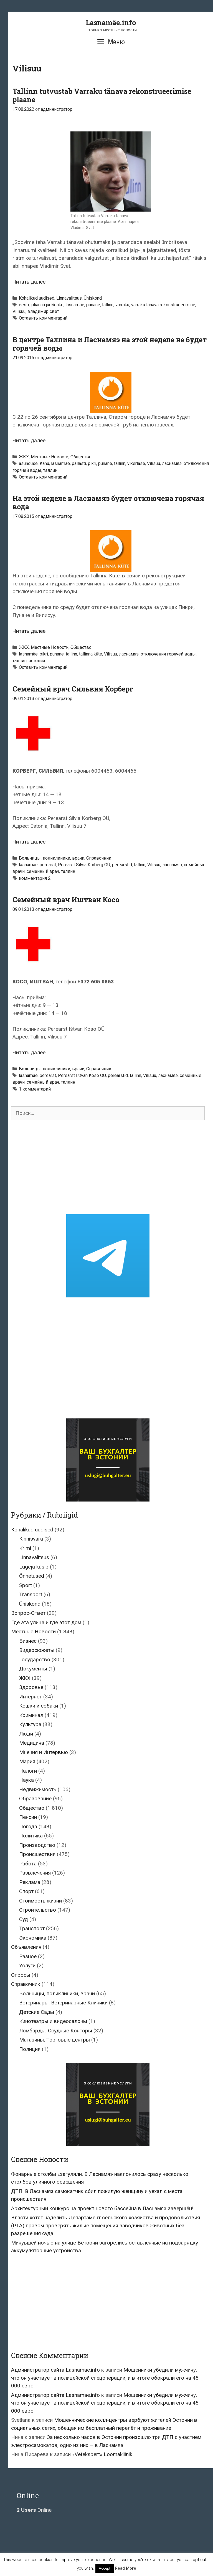 Image resolution: width=213 pixels, height=2576 pixels. Describe the element at coordinates (53, 2021) in the screenshot. I see `Кинотеатры и видеосалоны` at that location.